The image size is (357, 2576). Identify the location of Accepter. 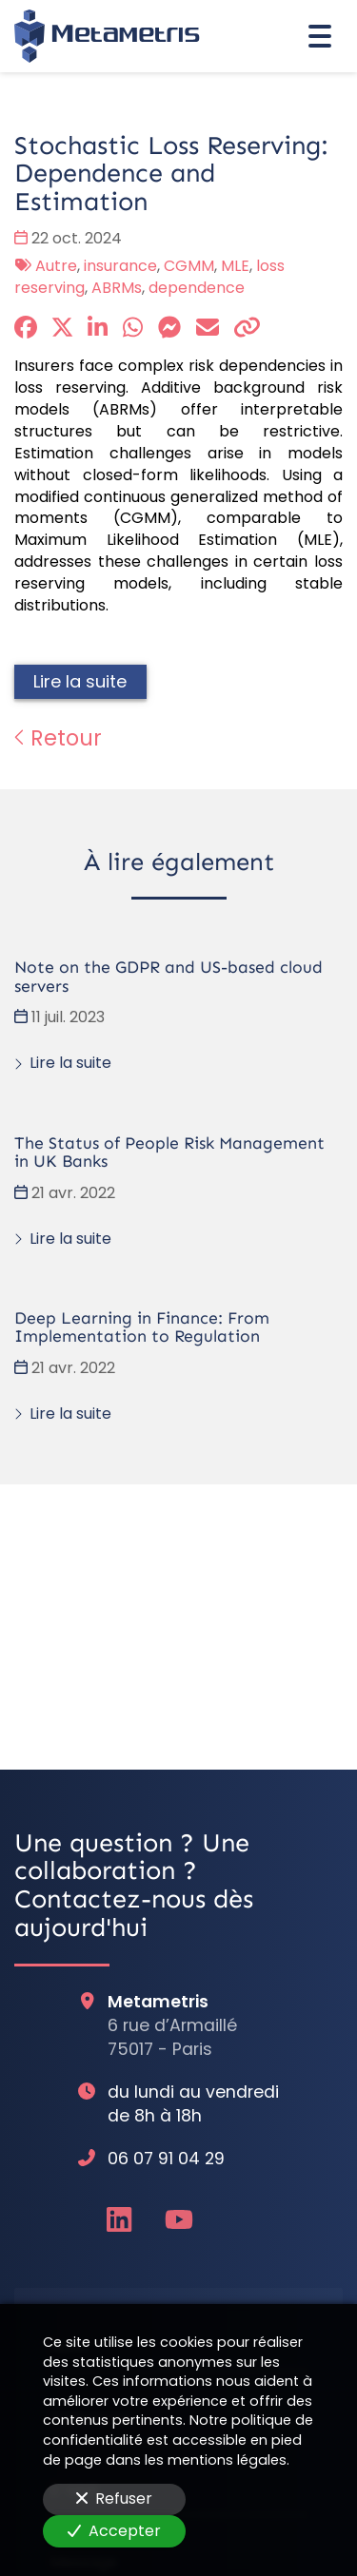
(114, 2531).